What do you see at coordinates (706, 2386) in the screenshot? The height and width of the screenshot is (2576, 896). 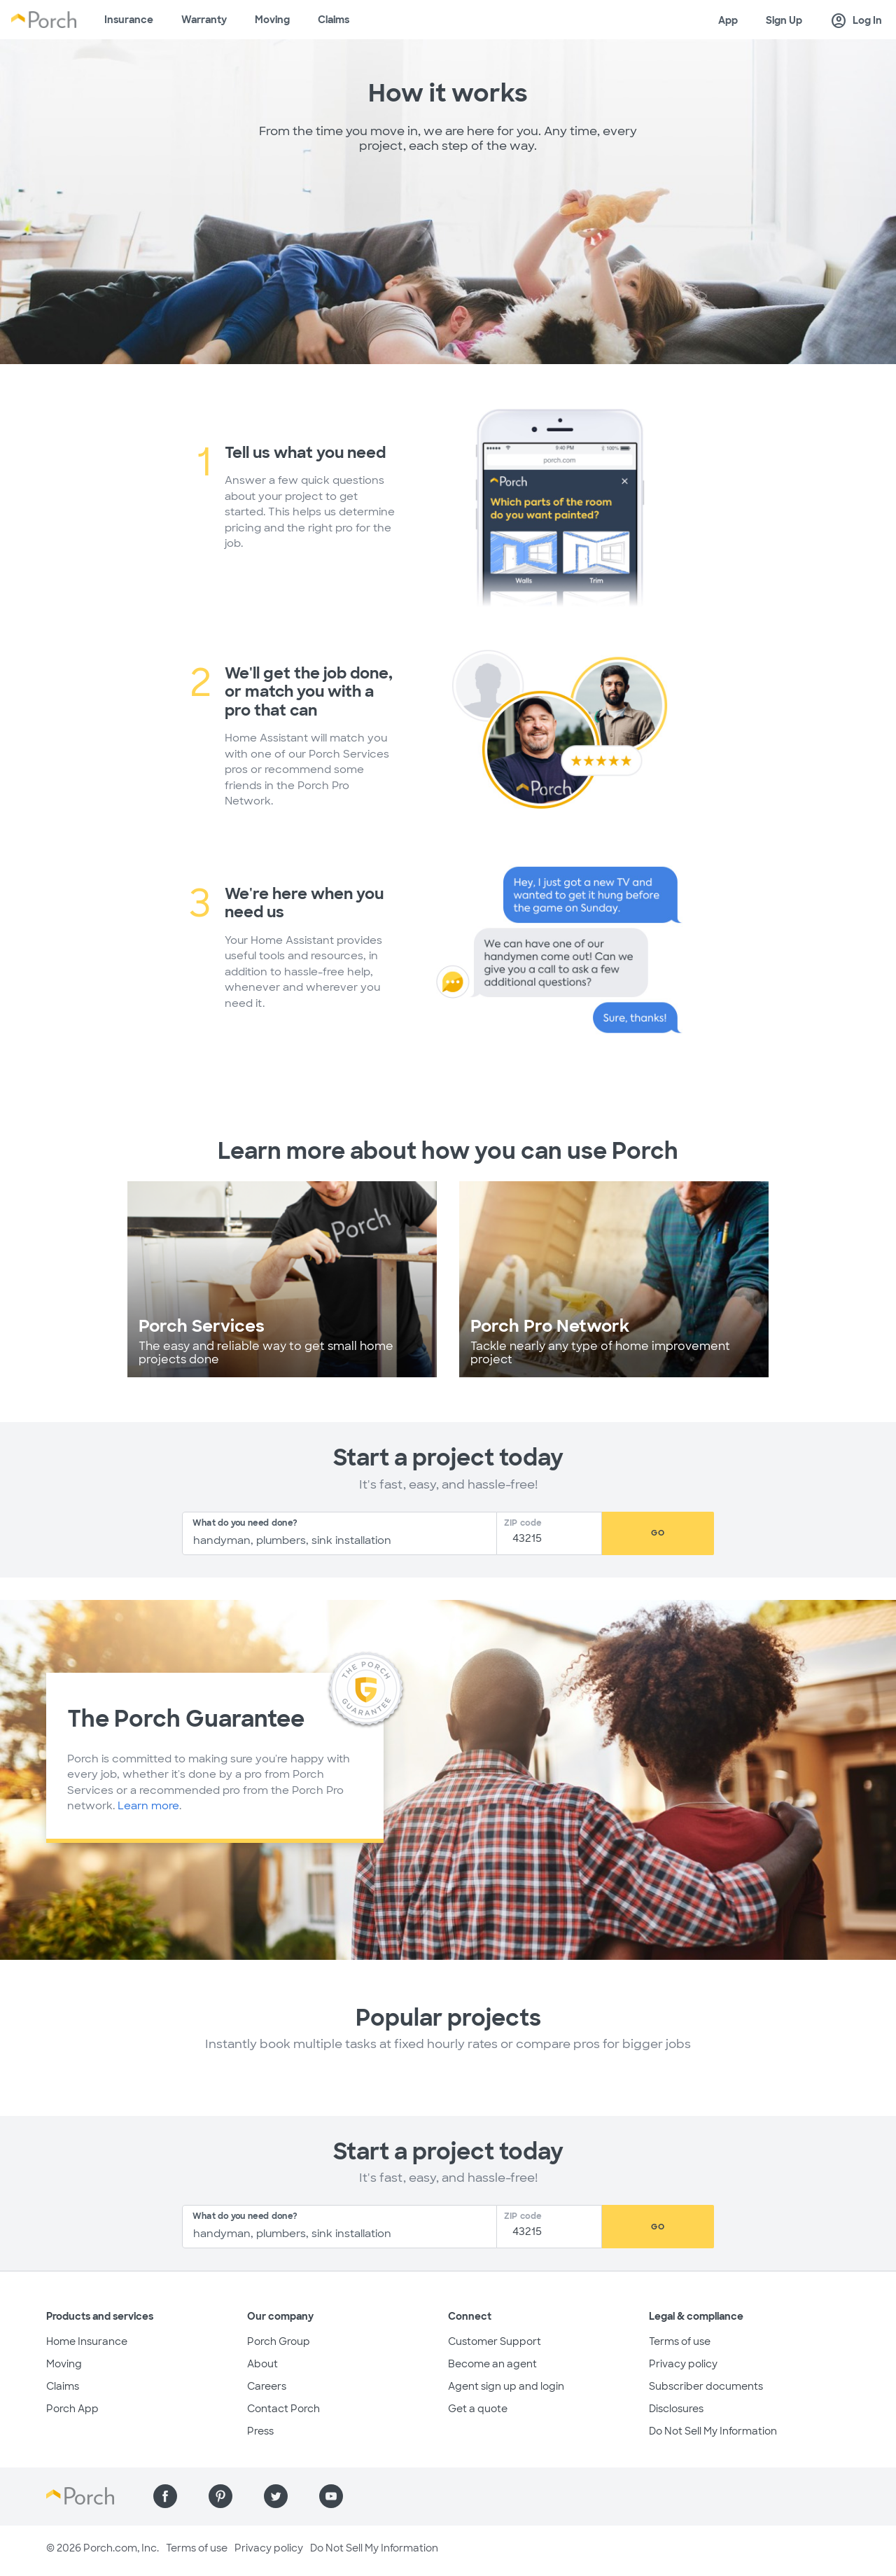 I see `Subscriber documents` at bounding box center [706, 2386].